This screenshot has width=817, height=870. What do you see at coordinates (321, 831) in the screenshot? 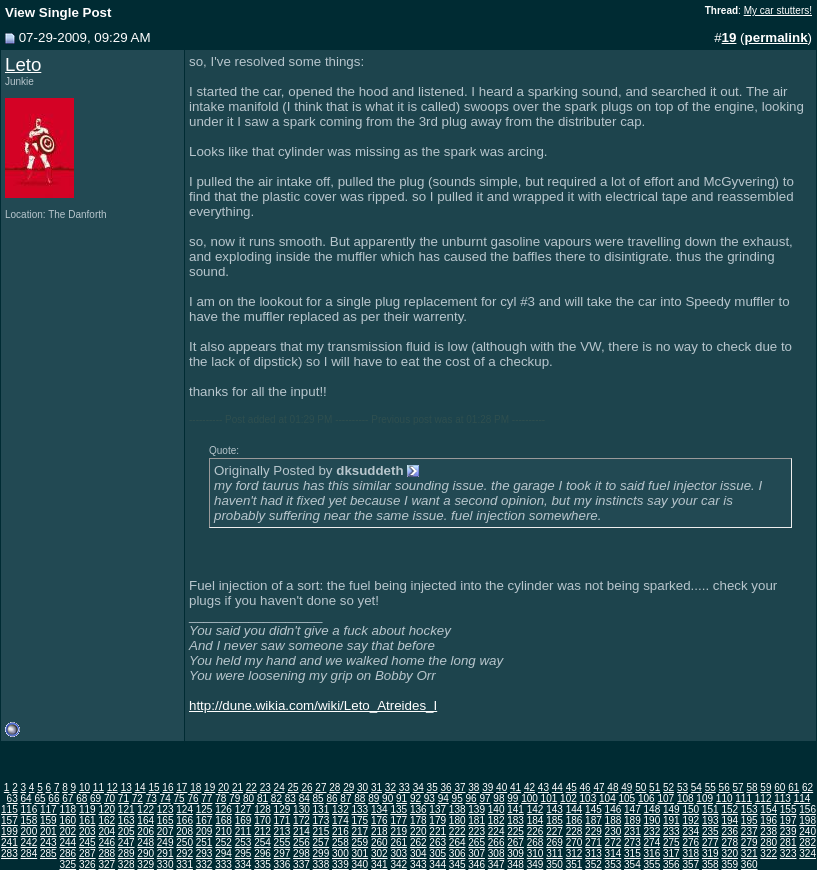
I see `215` at bounding box center [321, 831].